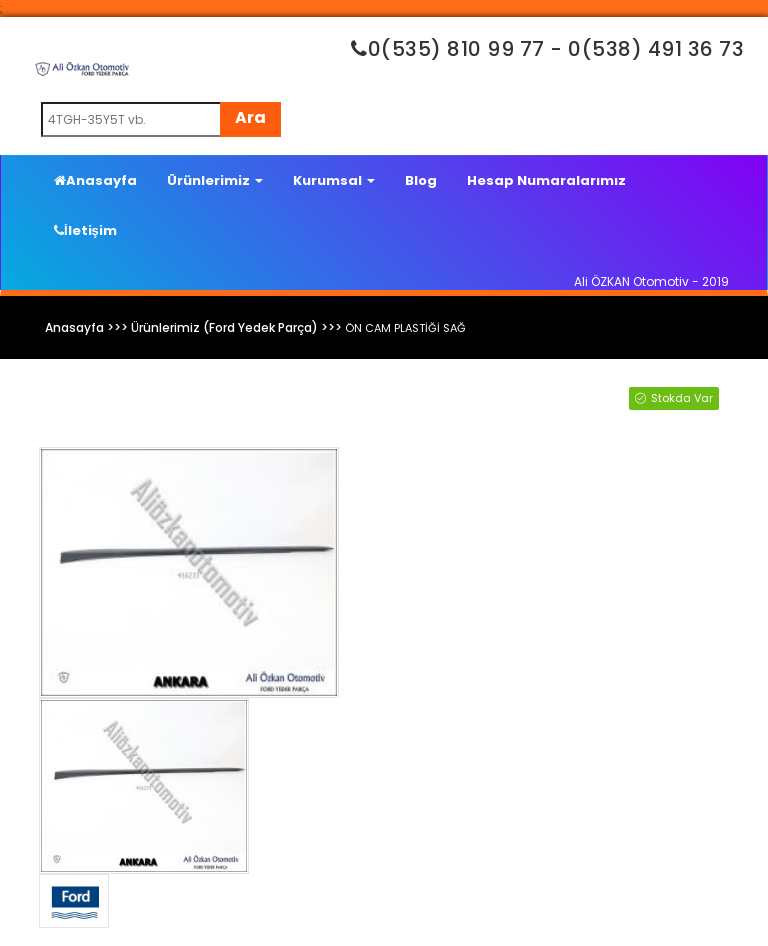 The height and width of the screenshot is (946, 768). What do you see at coordinates (334, 180) in the screenshot?
I see `Kurumsal` at bounding box center [334, 180].